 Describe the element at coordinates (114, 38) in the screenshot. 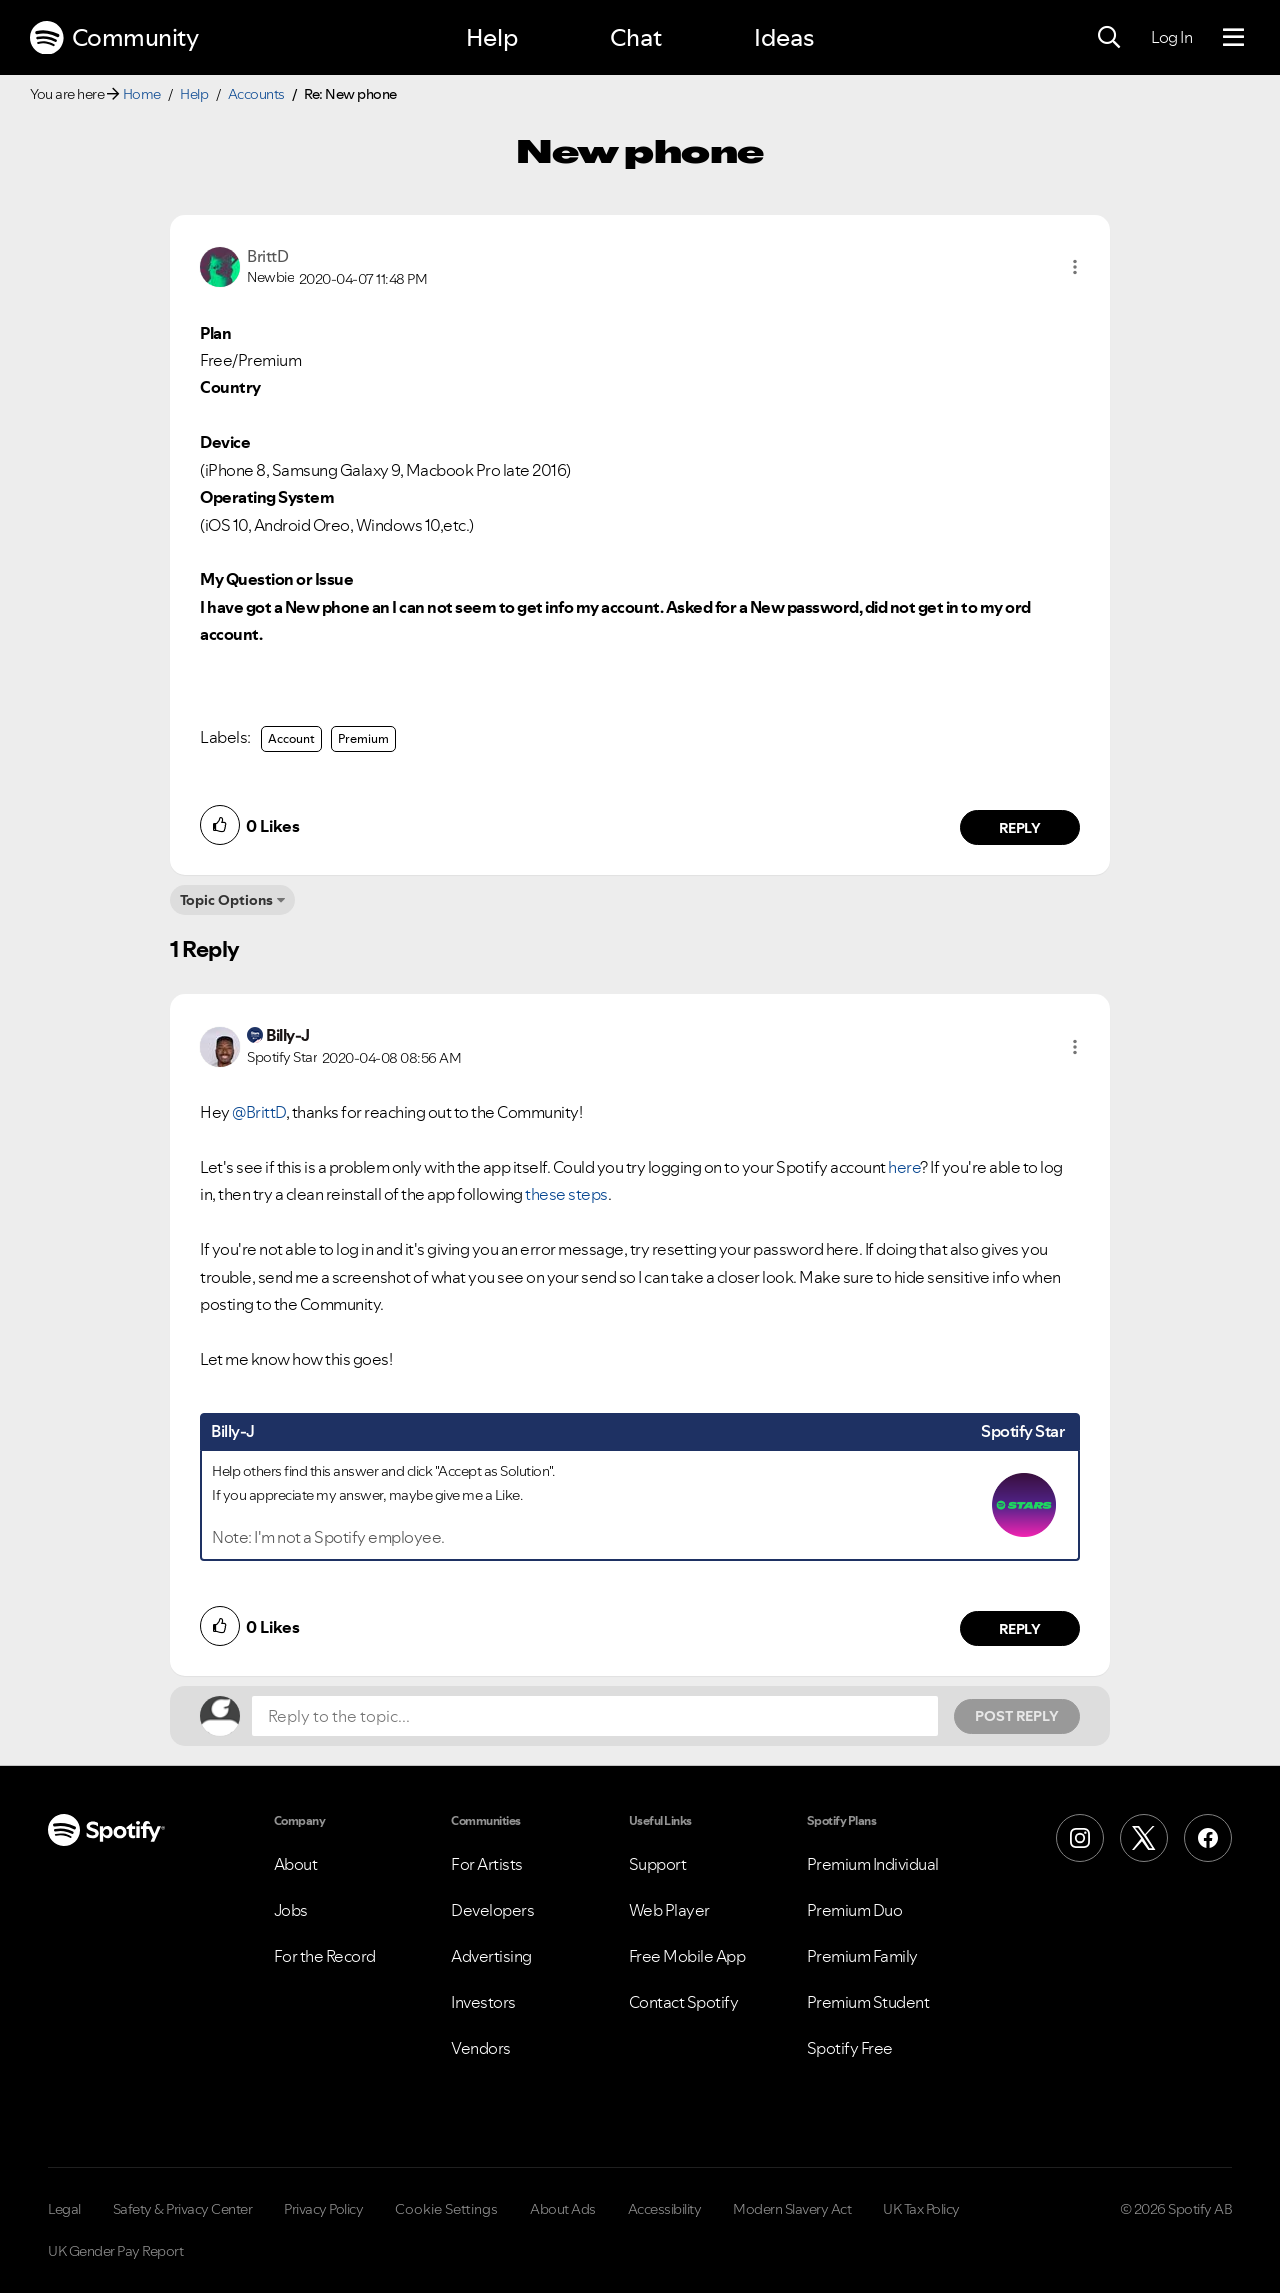

I see `Community` at that location.